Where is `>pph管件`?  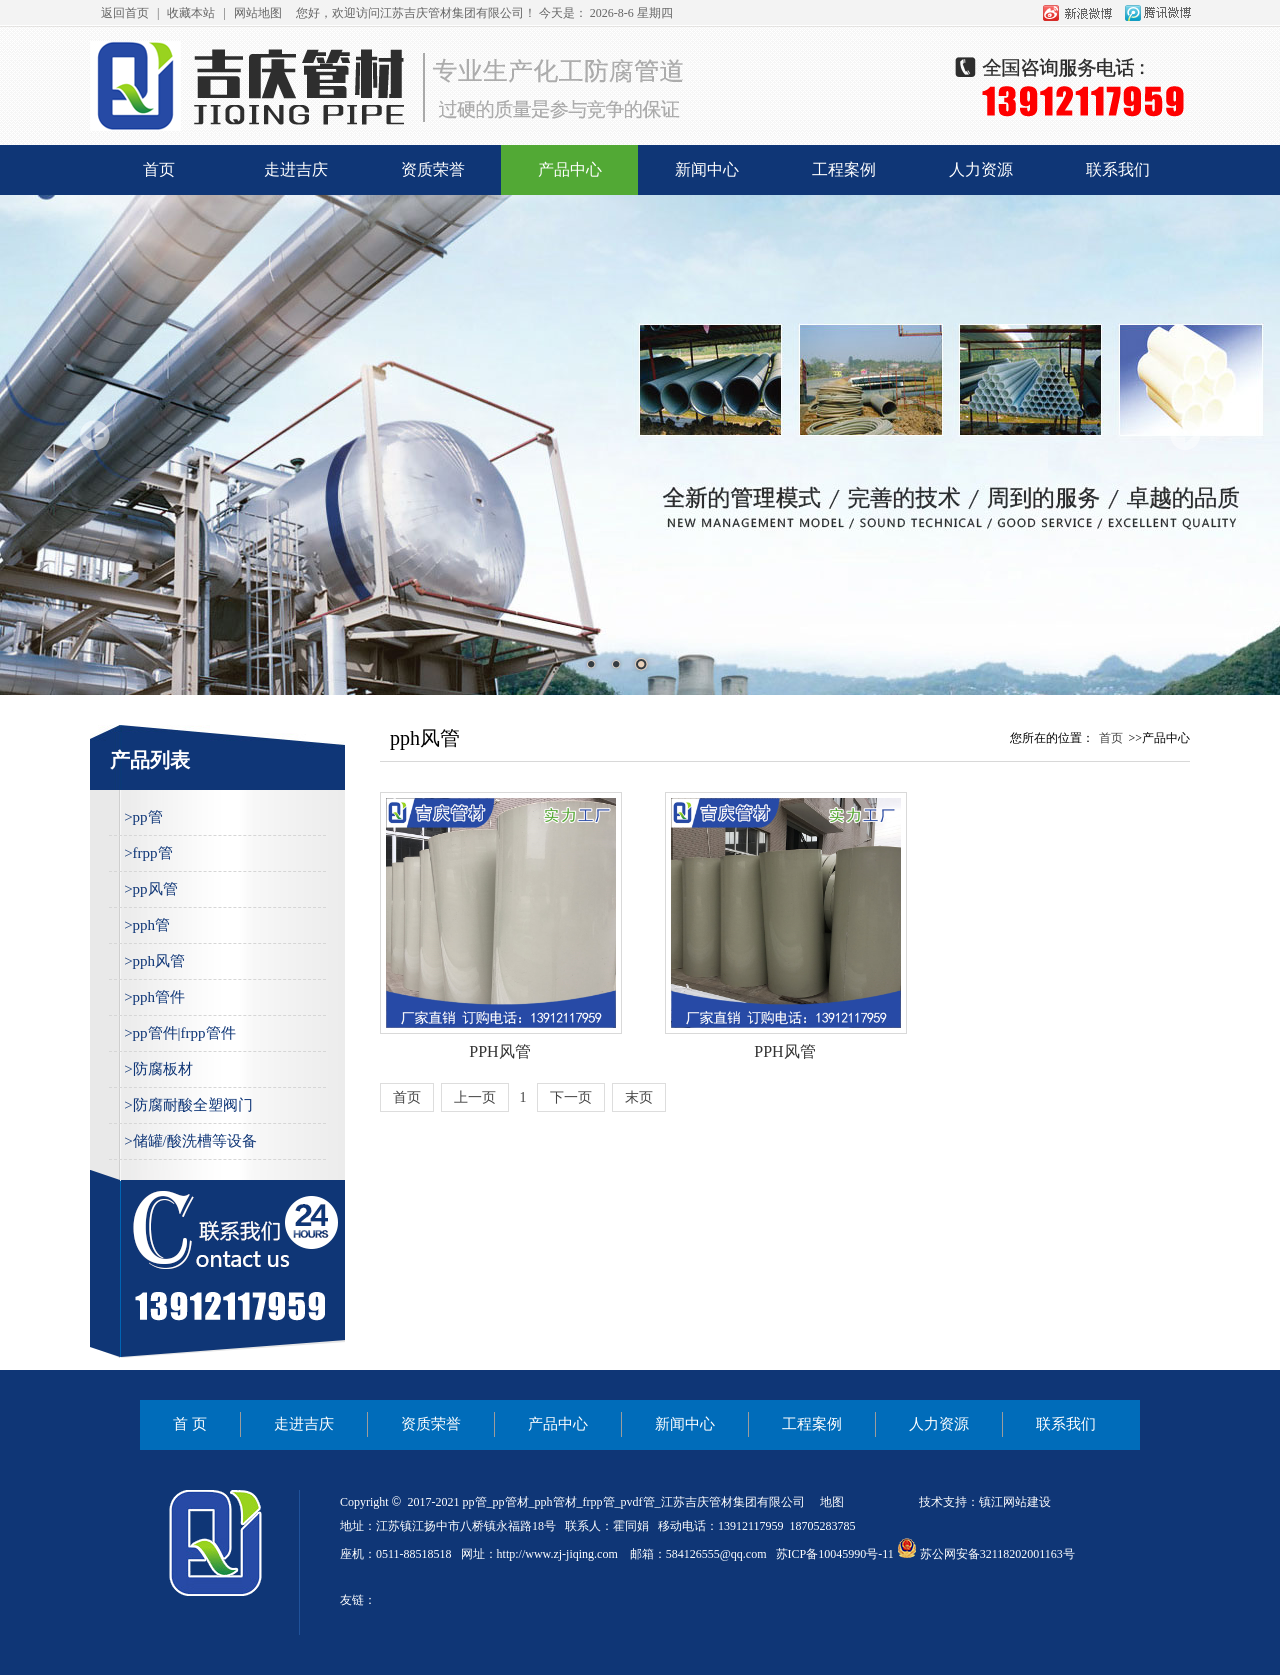 >pph管件 is located at coordinates (154, 997).